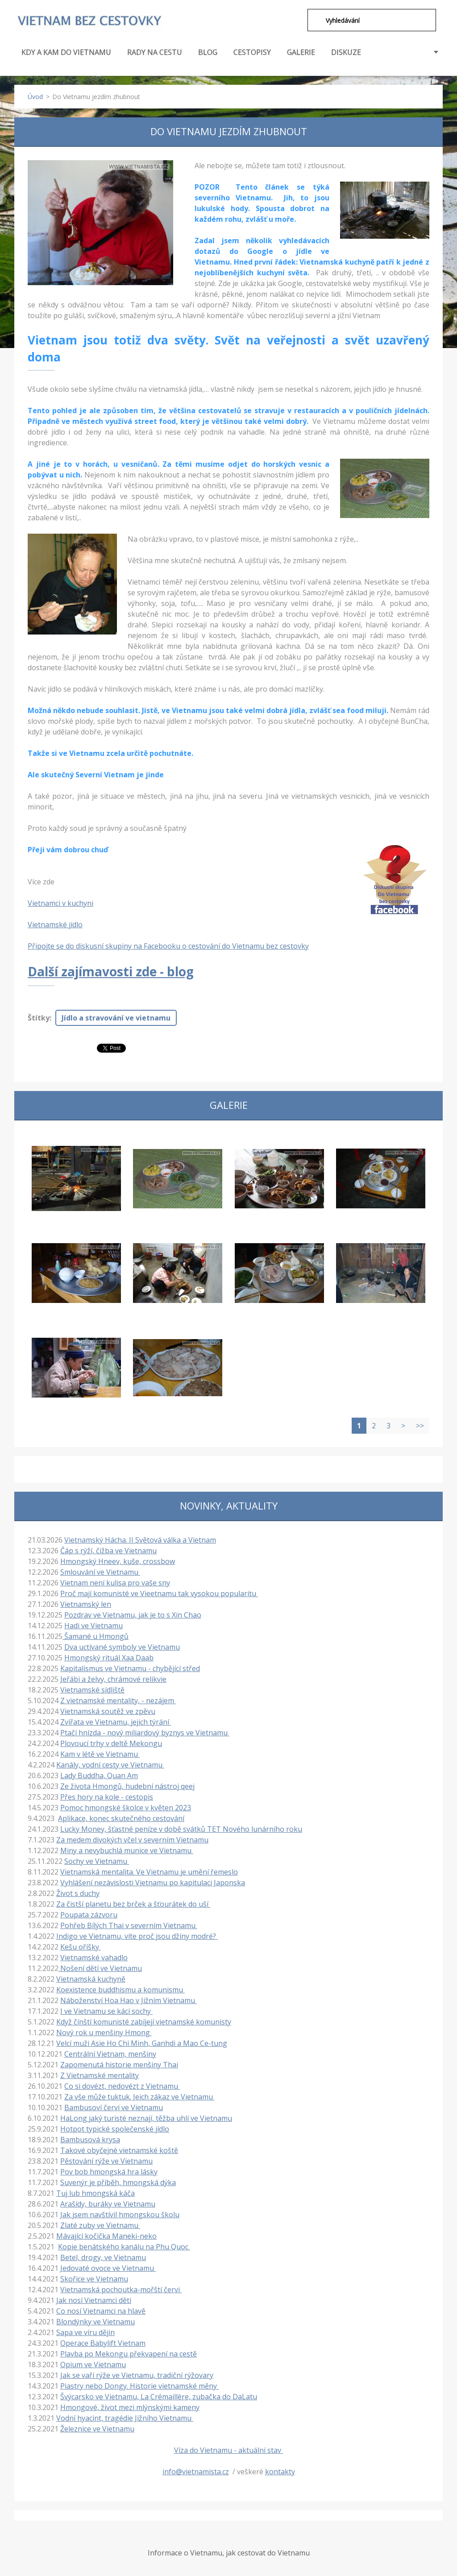 This screenshot has height=2576, width=457. What do you see at coordinates (114, 2129) in the screenshot?
I see `Hotpot typické společenské jídlo` at bounding box center [114, 2129].